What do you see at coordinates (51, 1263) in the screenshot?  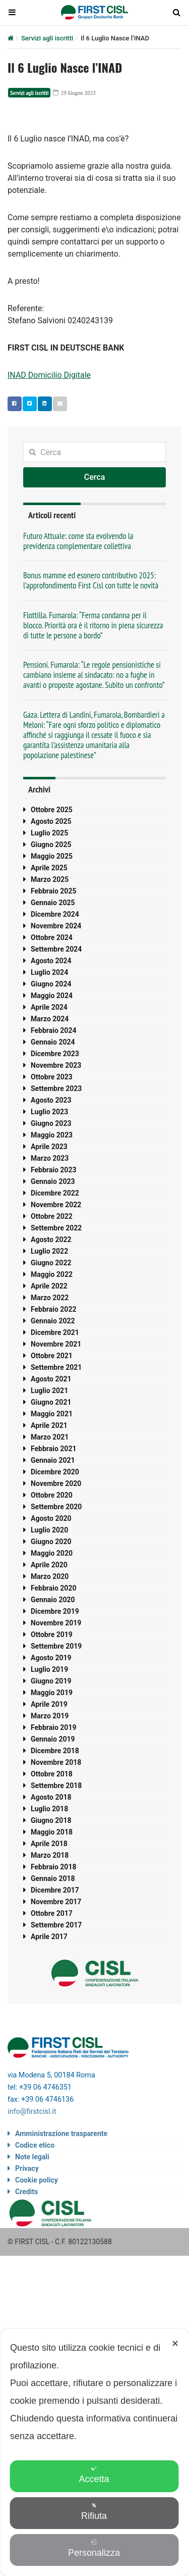 I see `Giugno 2022` at bounding box center [51, 1263].